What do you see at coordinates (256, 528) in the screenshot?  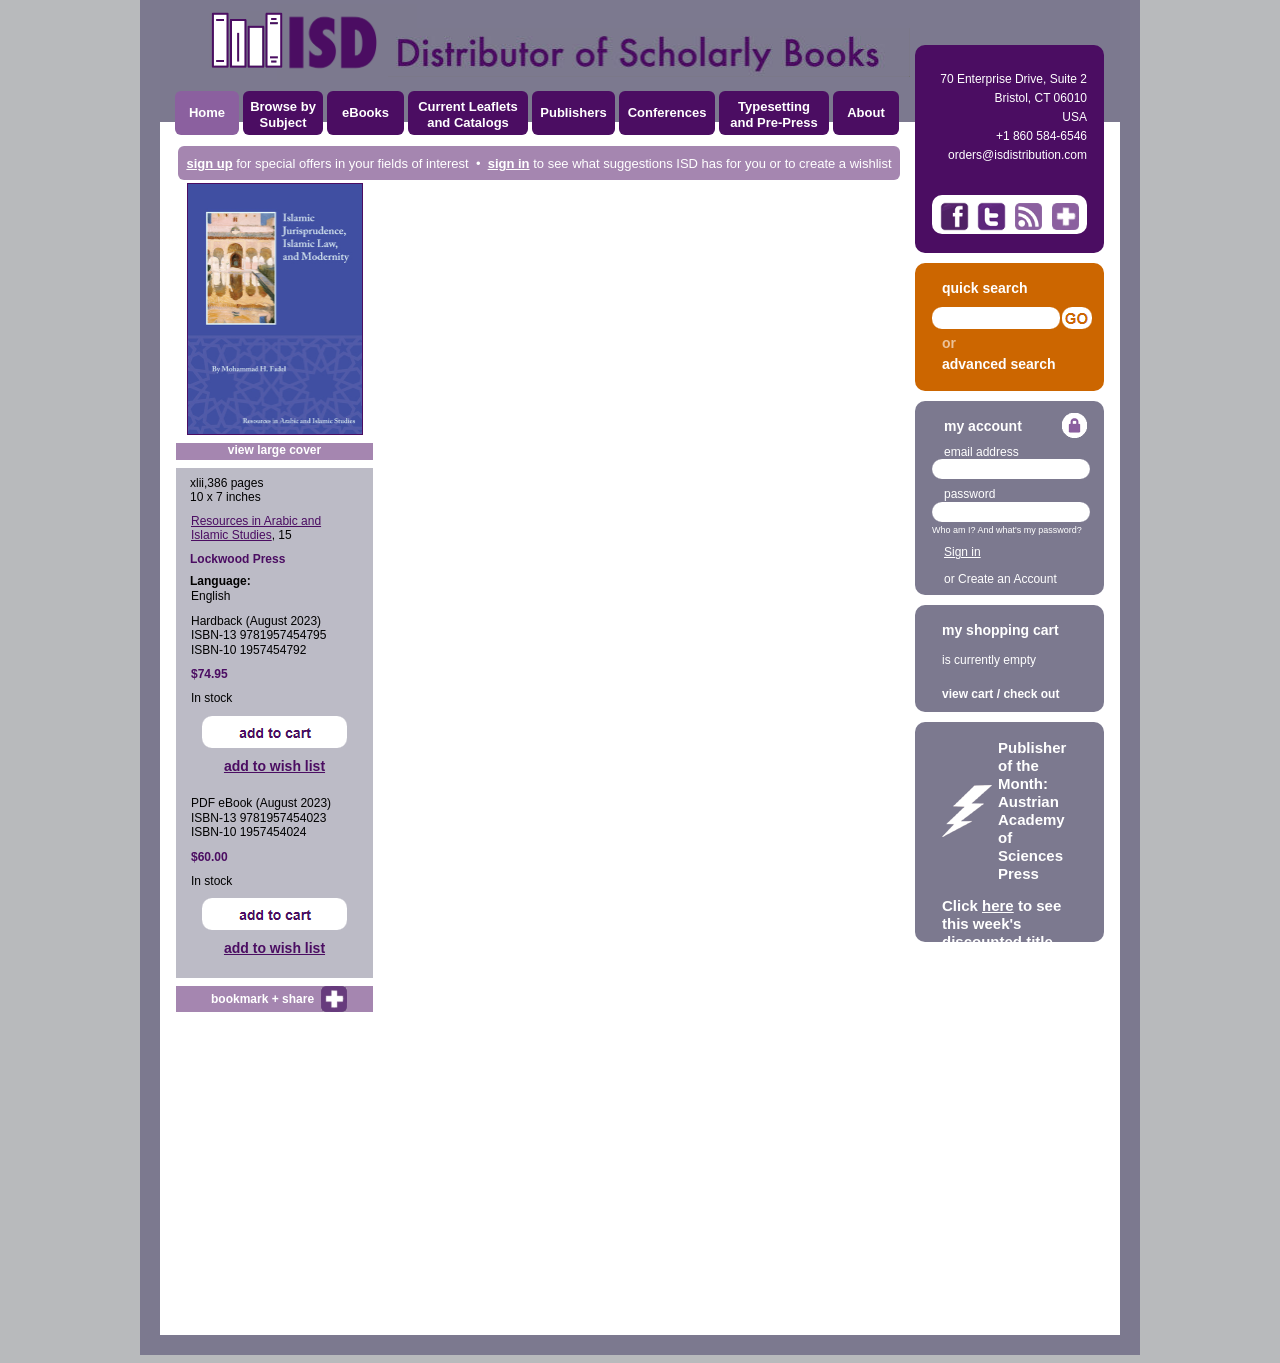 I see `Resources in Arabic and Islamic Studies` at bounding box center [256, 528].